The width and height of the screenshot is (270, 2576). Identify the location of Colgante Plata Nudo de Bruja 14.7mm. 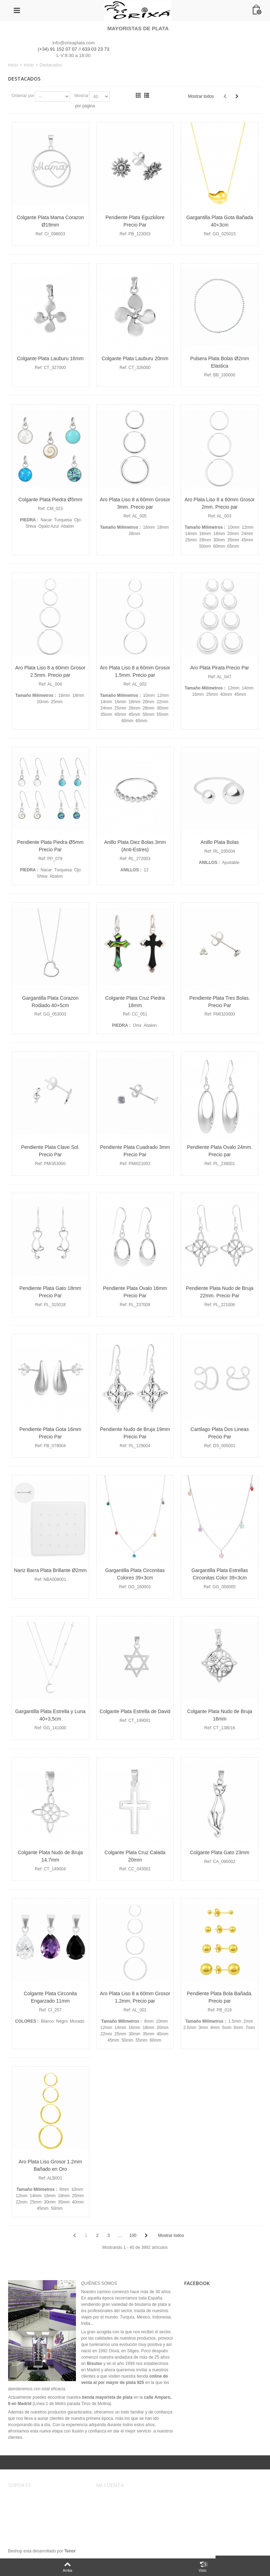
(50, 1856).